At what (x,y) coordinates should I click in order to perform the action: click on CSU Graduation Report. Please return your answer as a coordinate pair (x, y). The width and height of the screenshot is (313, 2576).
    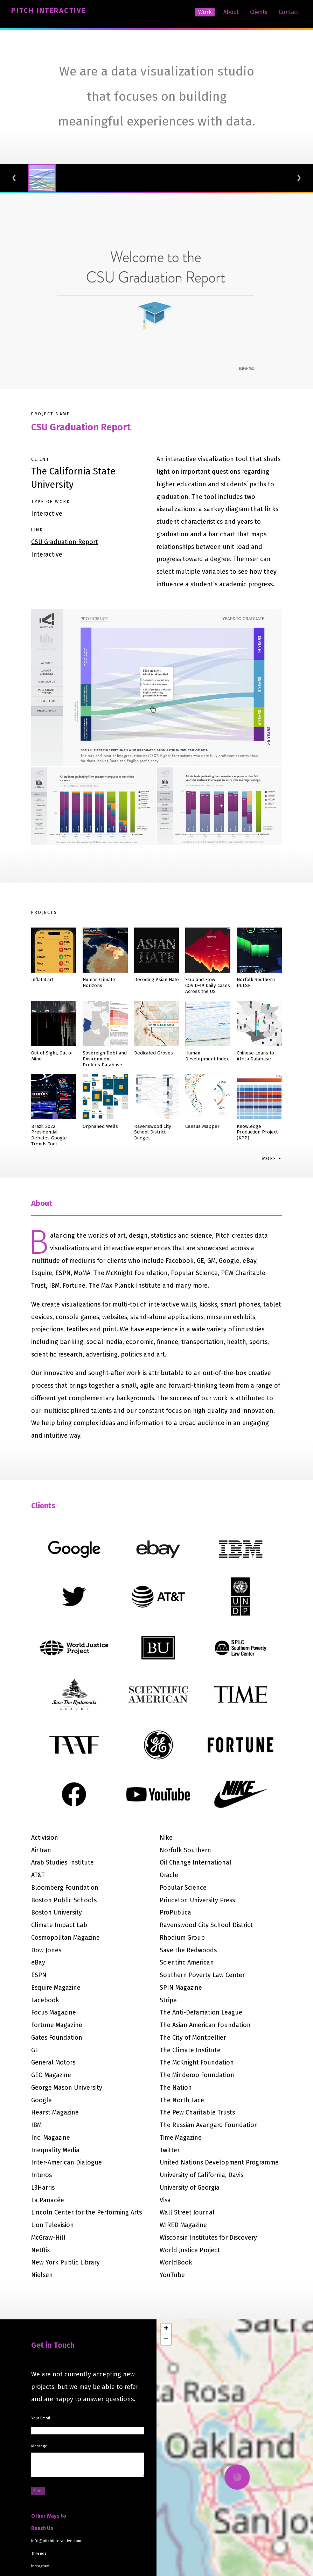
    Looking at the image, I should click on (81, 427).